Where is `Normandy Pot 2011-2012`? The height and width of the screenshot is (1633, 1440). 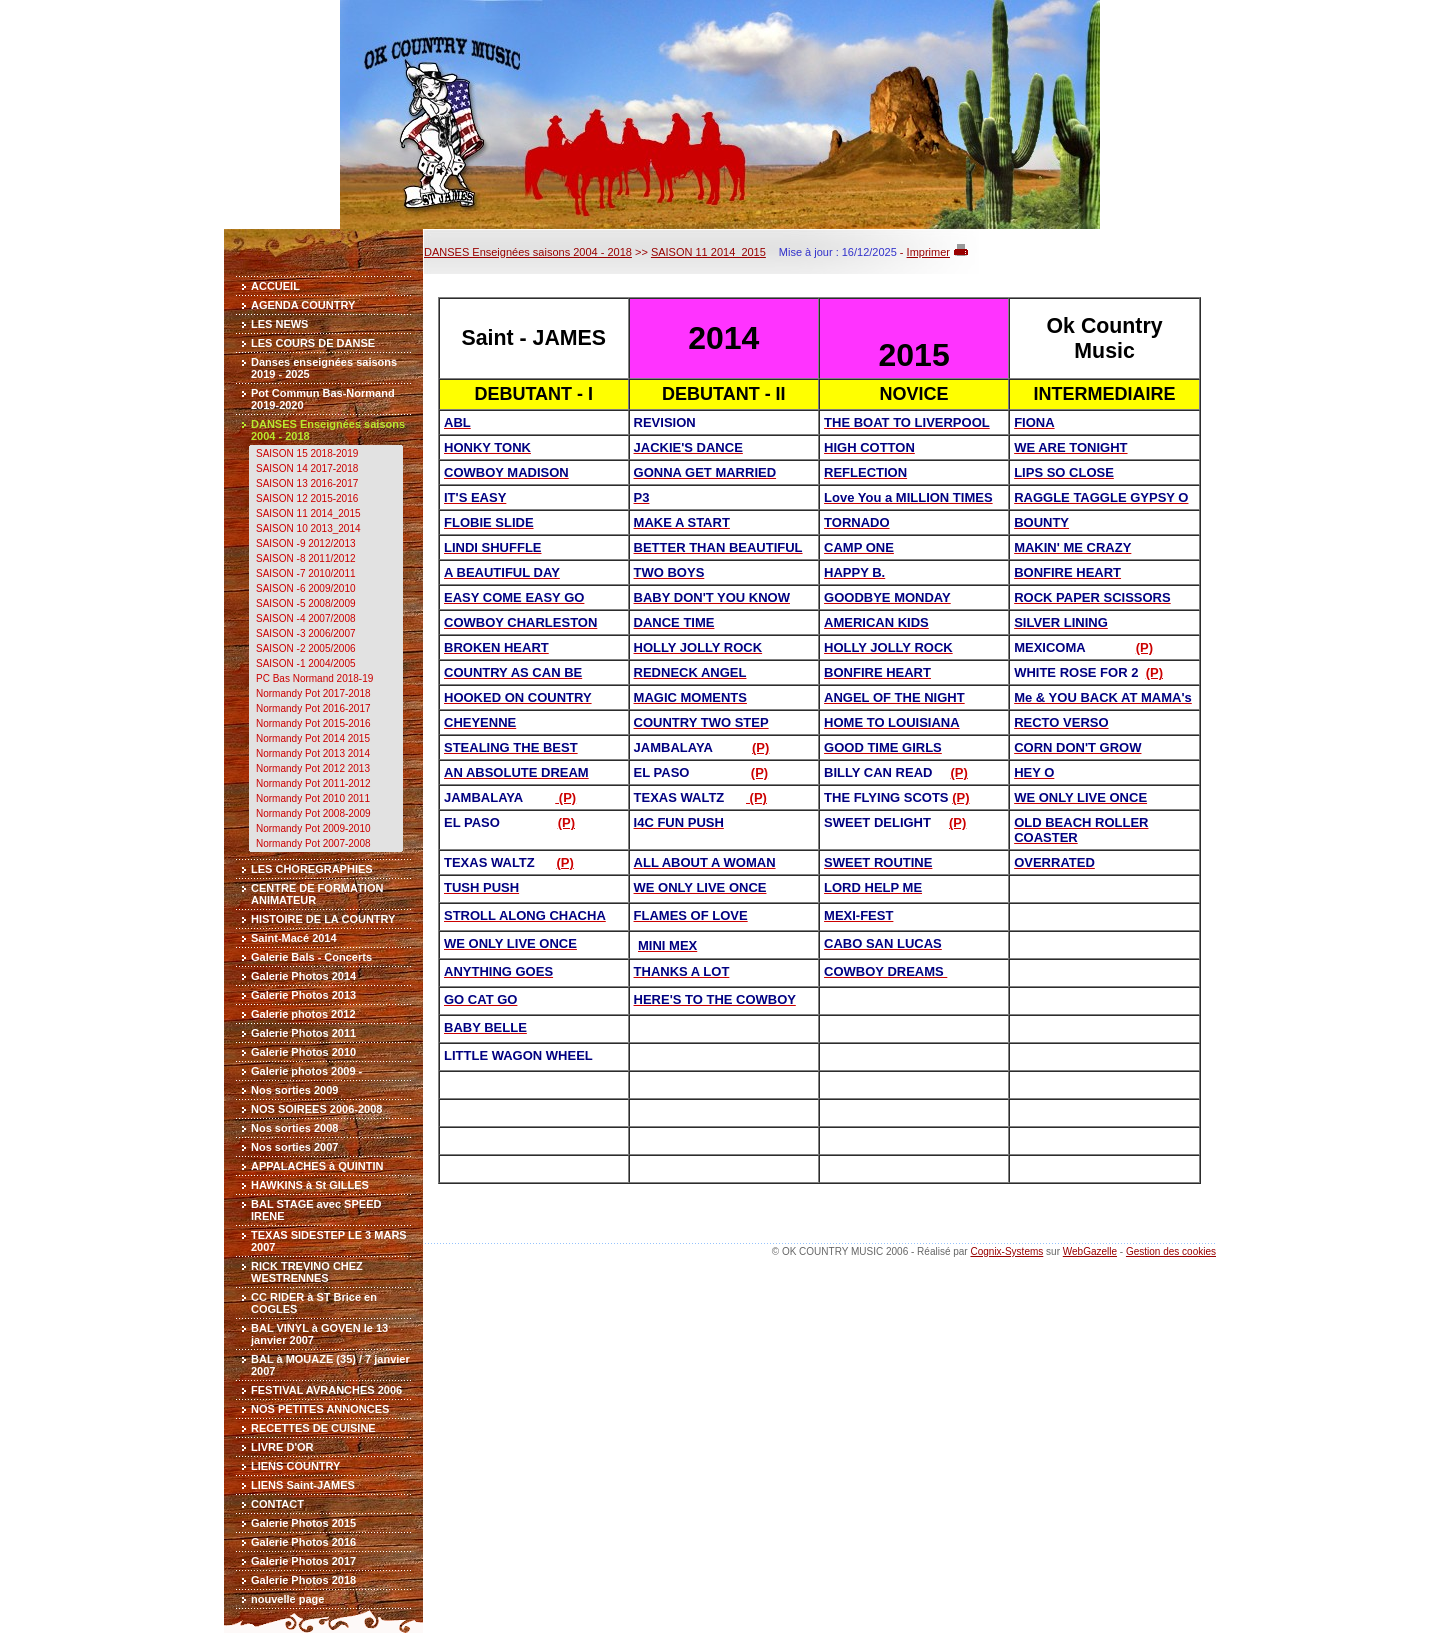
Normandy Pot 2011-2012 is located at coordinates (313, 783).